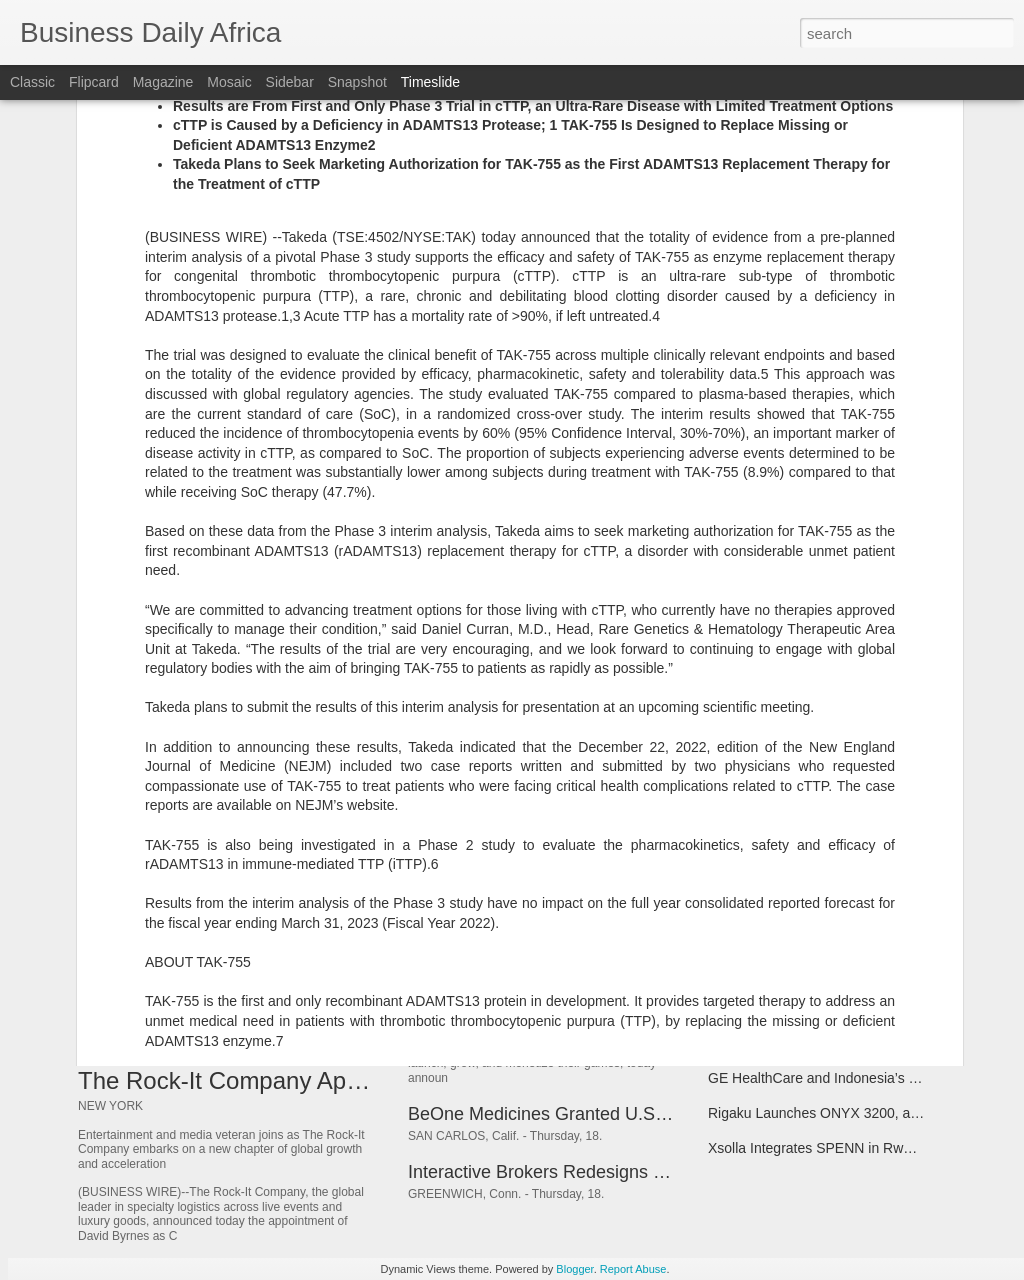 The image size is (1024, 1280). Describe the element at coordinates (290, 82) in the screenshot. I see `Sidebar` at that location.